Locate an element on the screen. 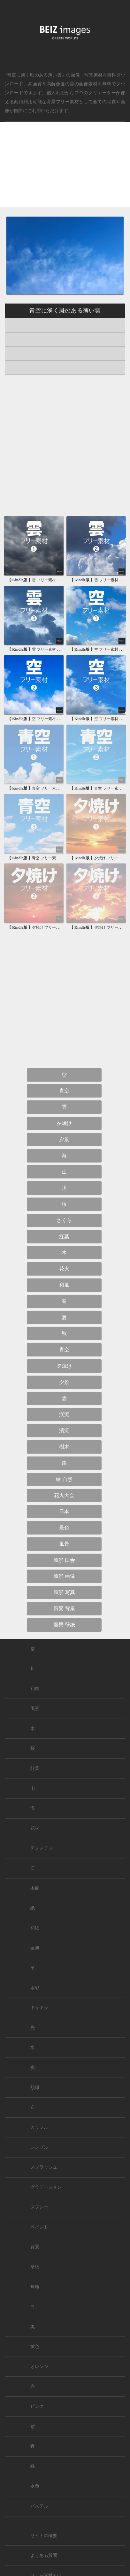 The height and width of the screenshot is (2576, 130). 木目 is located at coordinates (34, 1888).